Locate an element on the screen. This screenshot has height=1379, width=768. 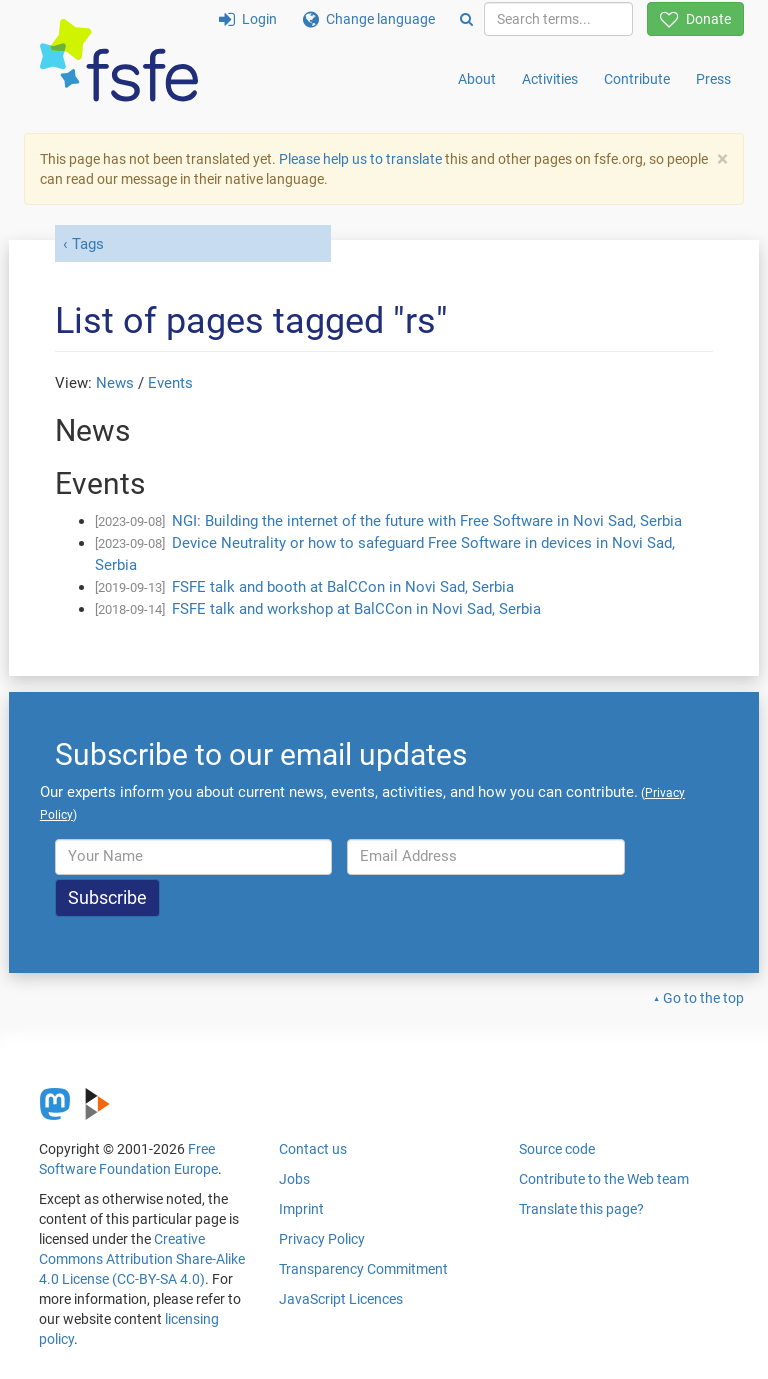
Donate is located at coordinates (695, 19).